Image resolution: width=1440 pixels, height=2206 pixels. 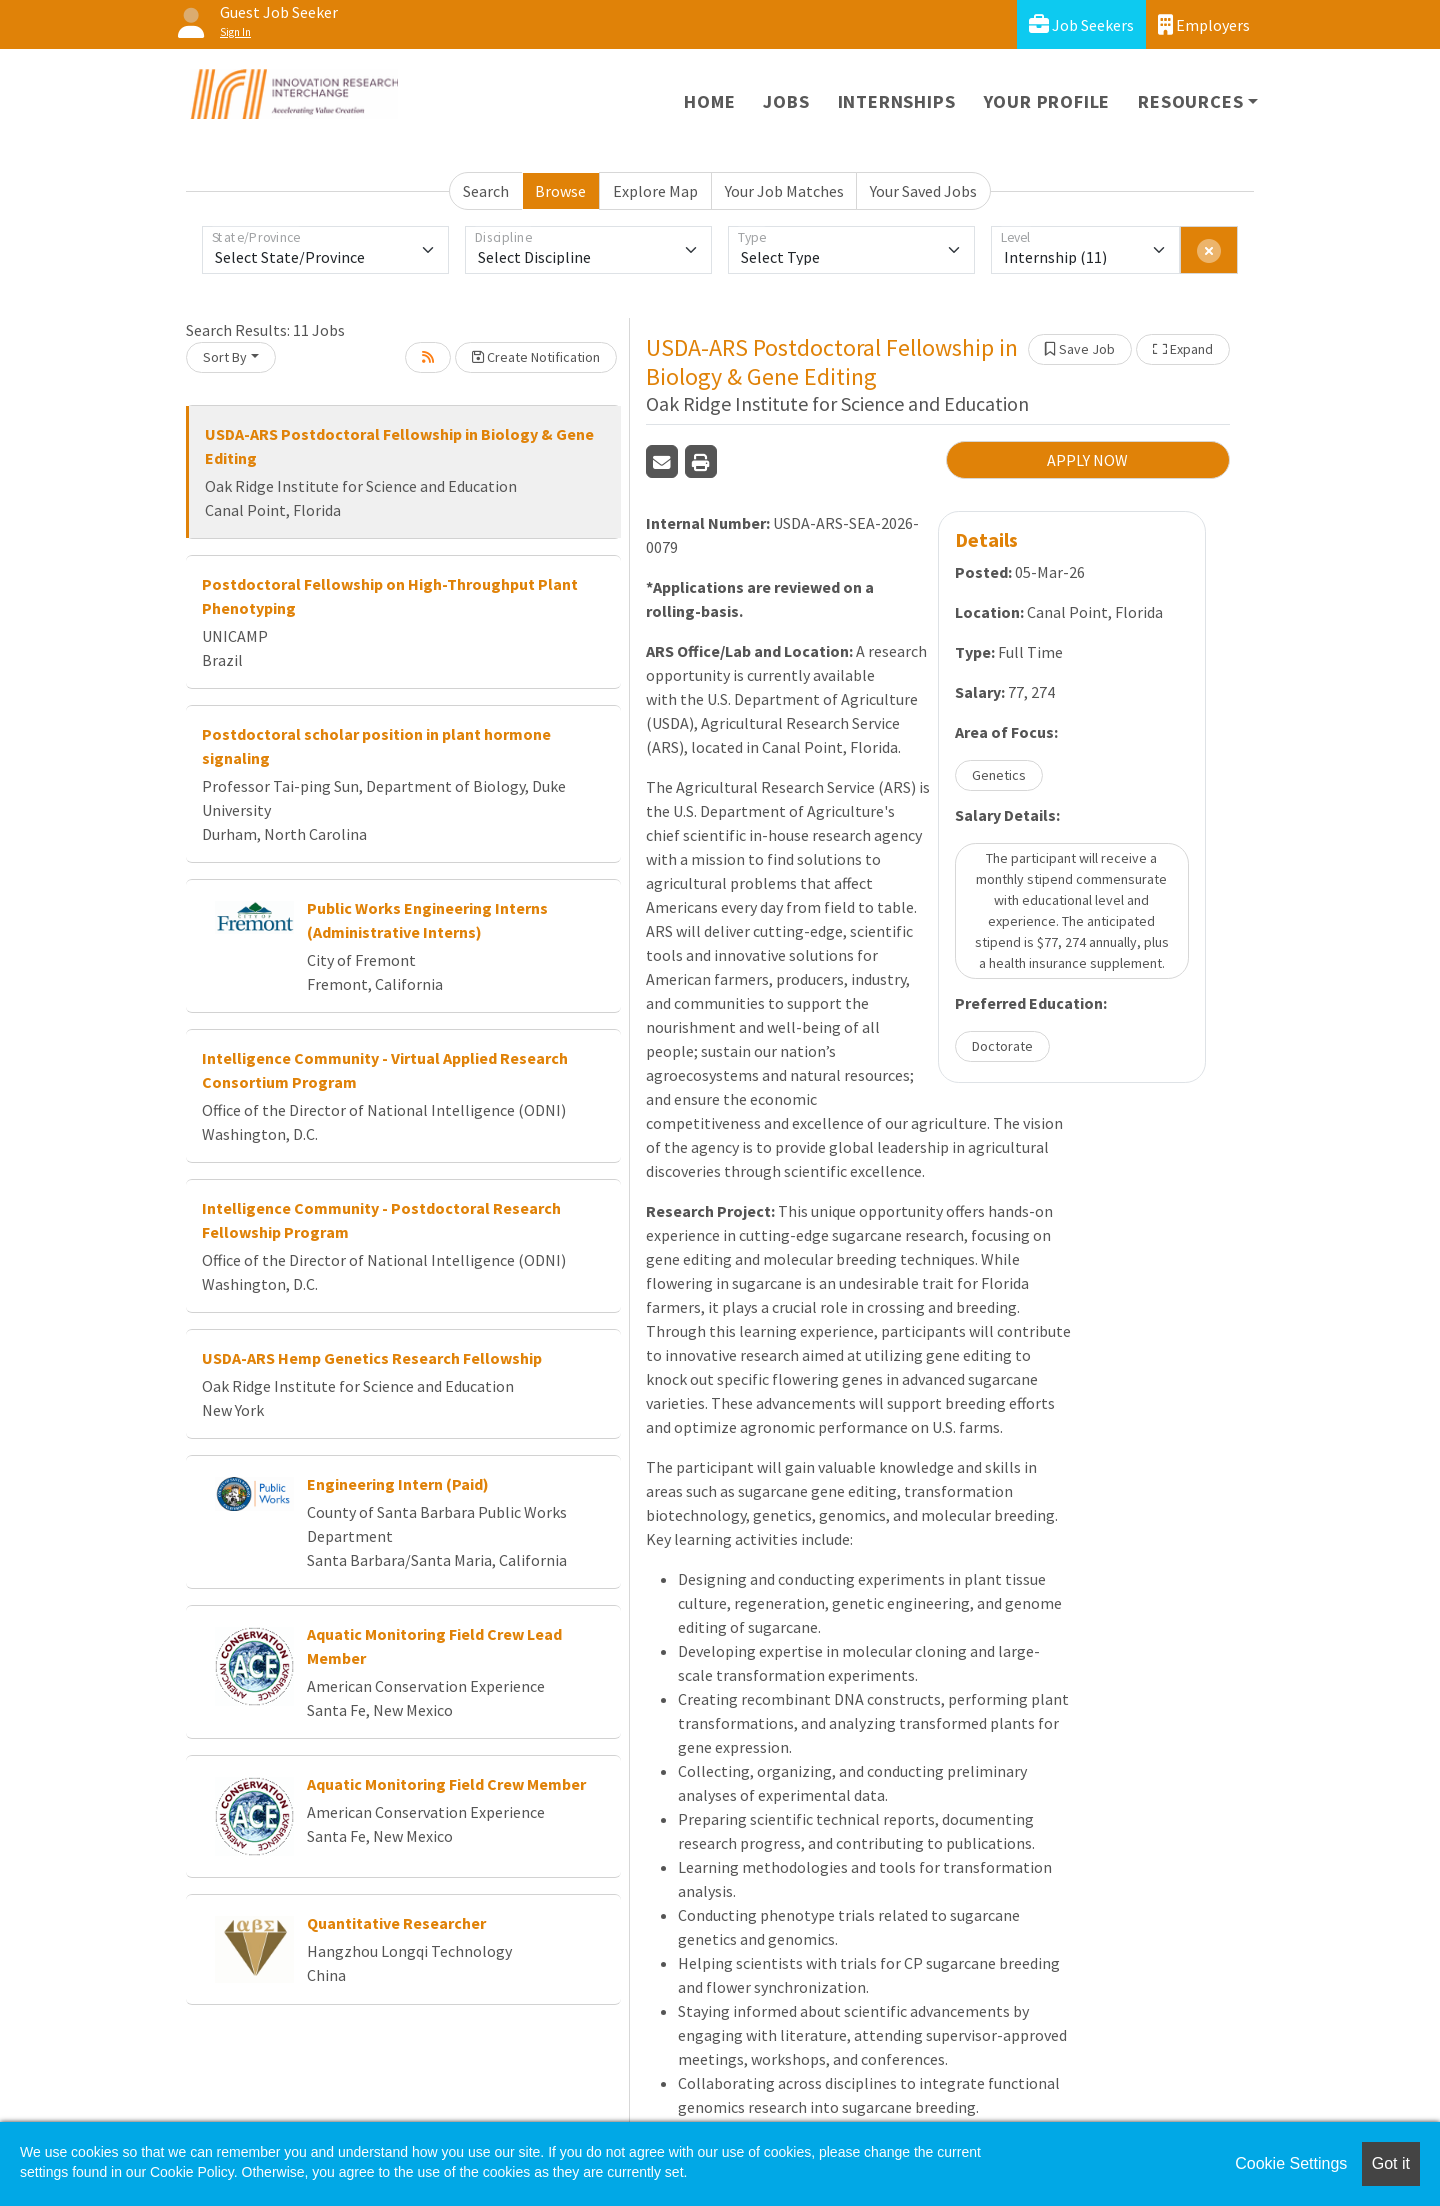 I want to click on Employers, so click(x=1204, y=24).